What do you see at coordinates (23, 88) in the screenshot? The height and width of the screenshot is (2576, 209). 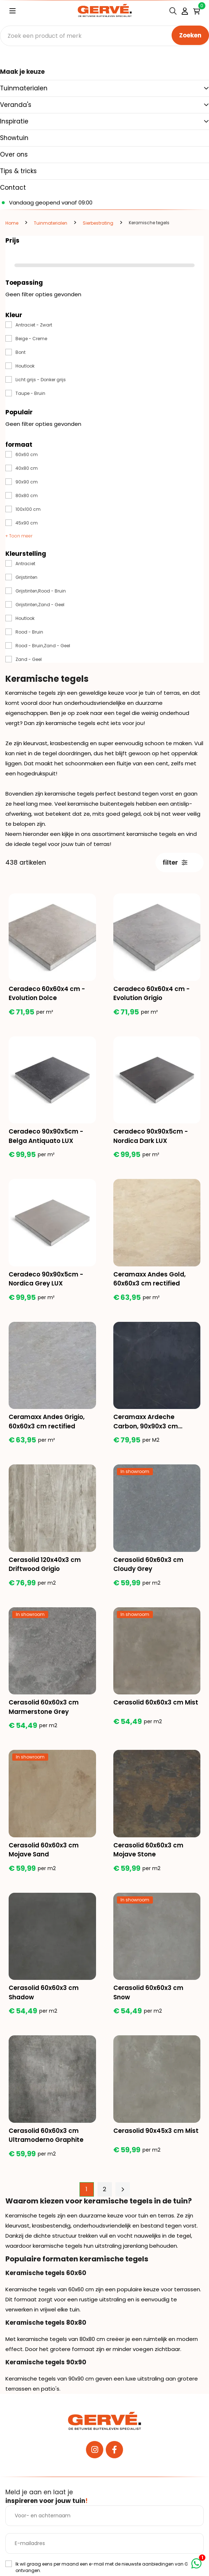 I see `Tuinmaterialen` at bounding box center [23, 88].